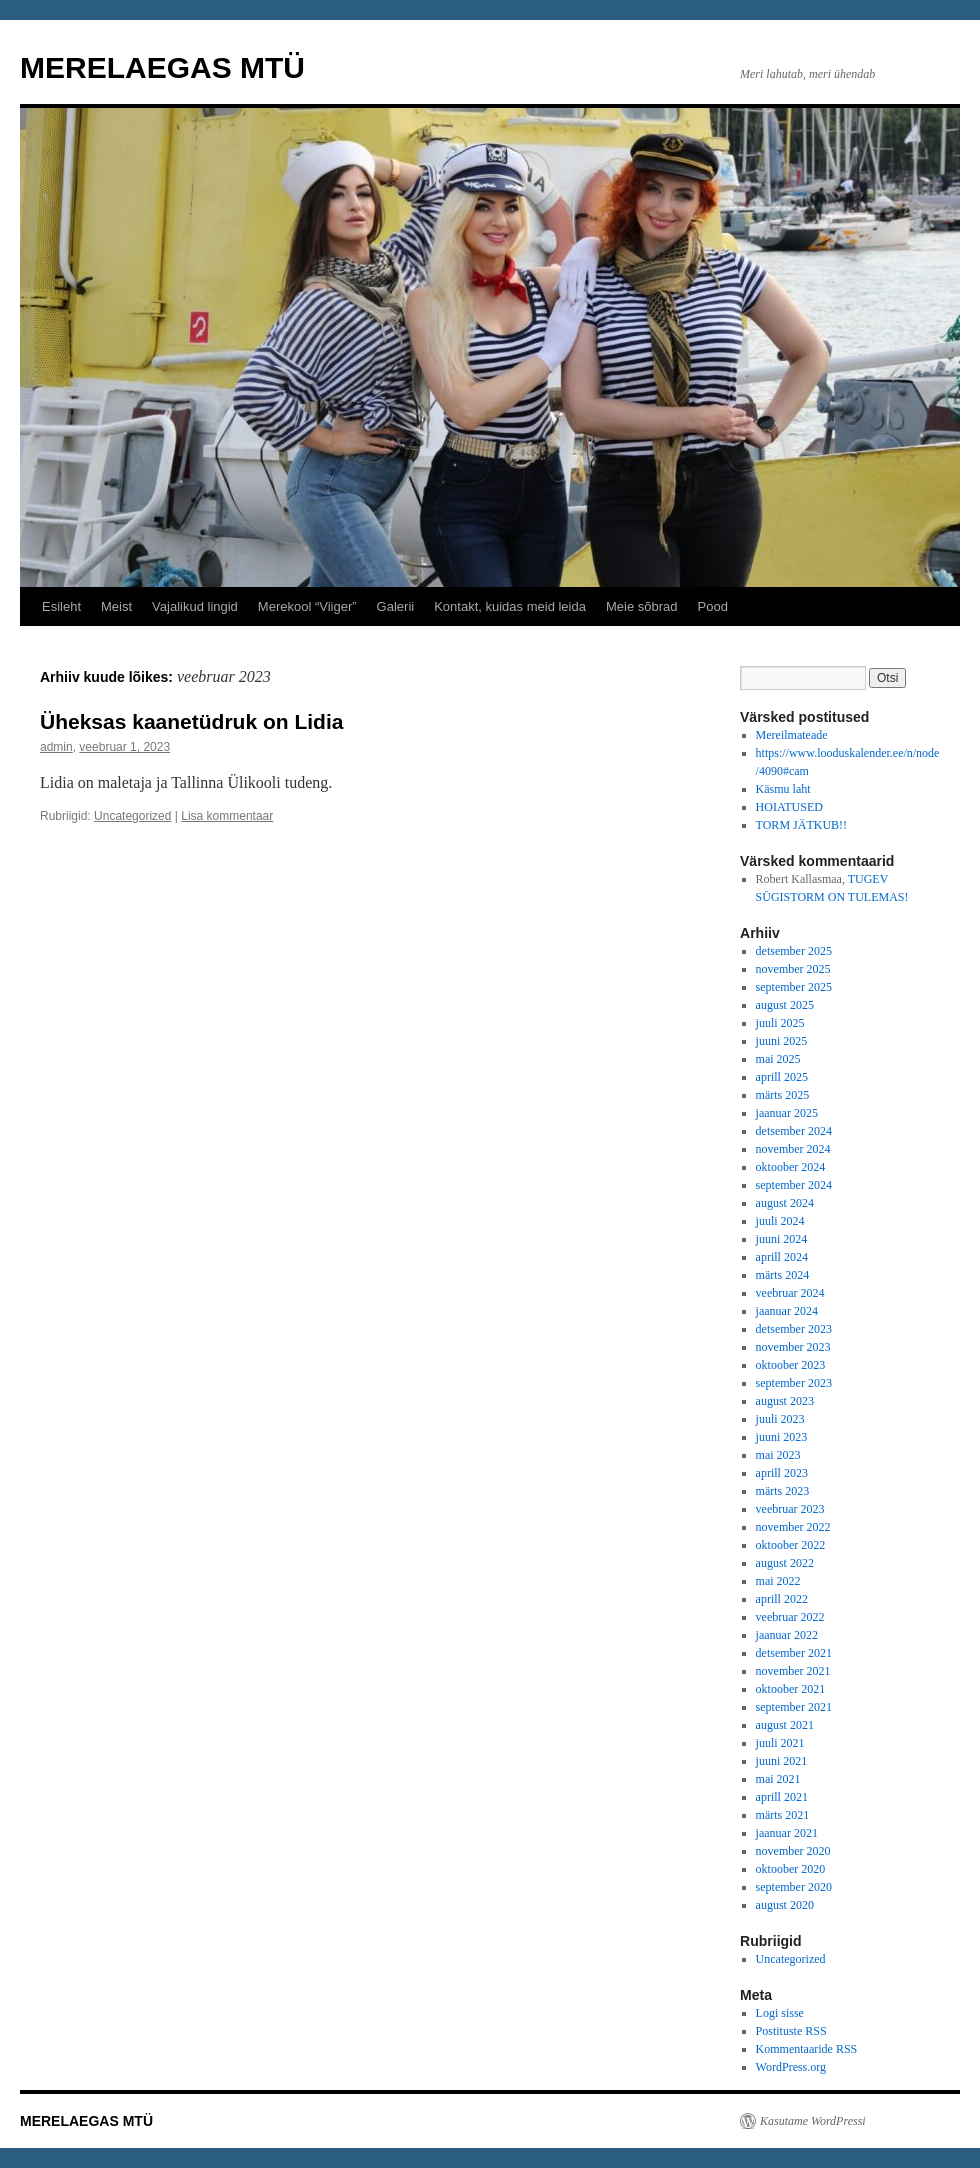  What do you see at coordinates (778, 1581) in the screenshot?
I see `mai 2022` at bounding box center [778, 1581].